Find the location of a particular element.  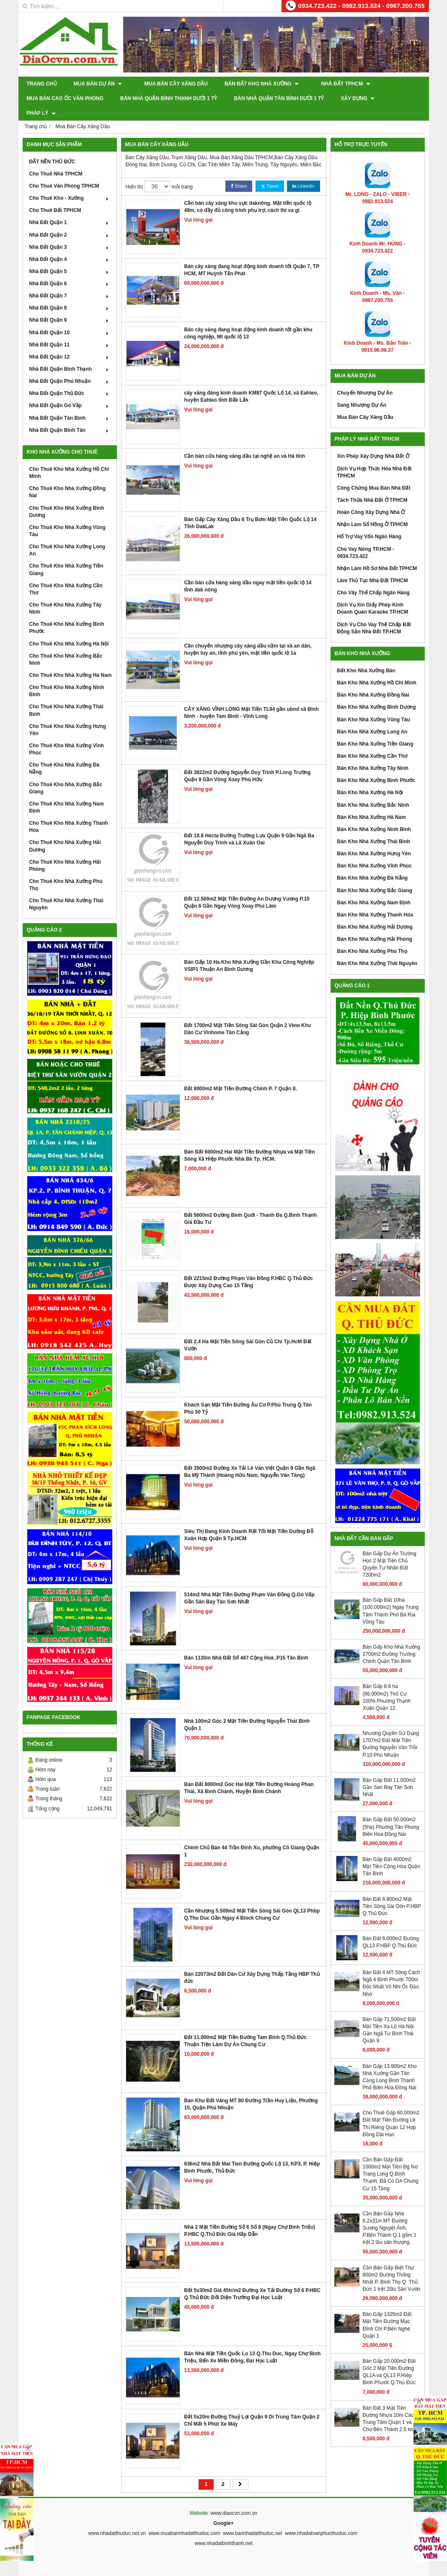

Bán Kho Nhà Xưởng Tây Ninh is located at coordinates (372, 753).